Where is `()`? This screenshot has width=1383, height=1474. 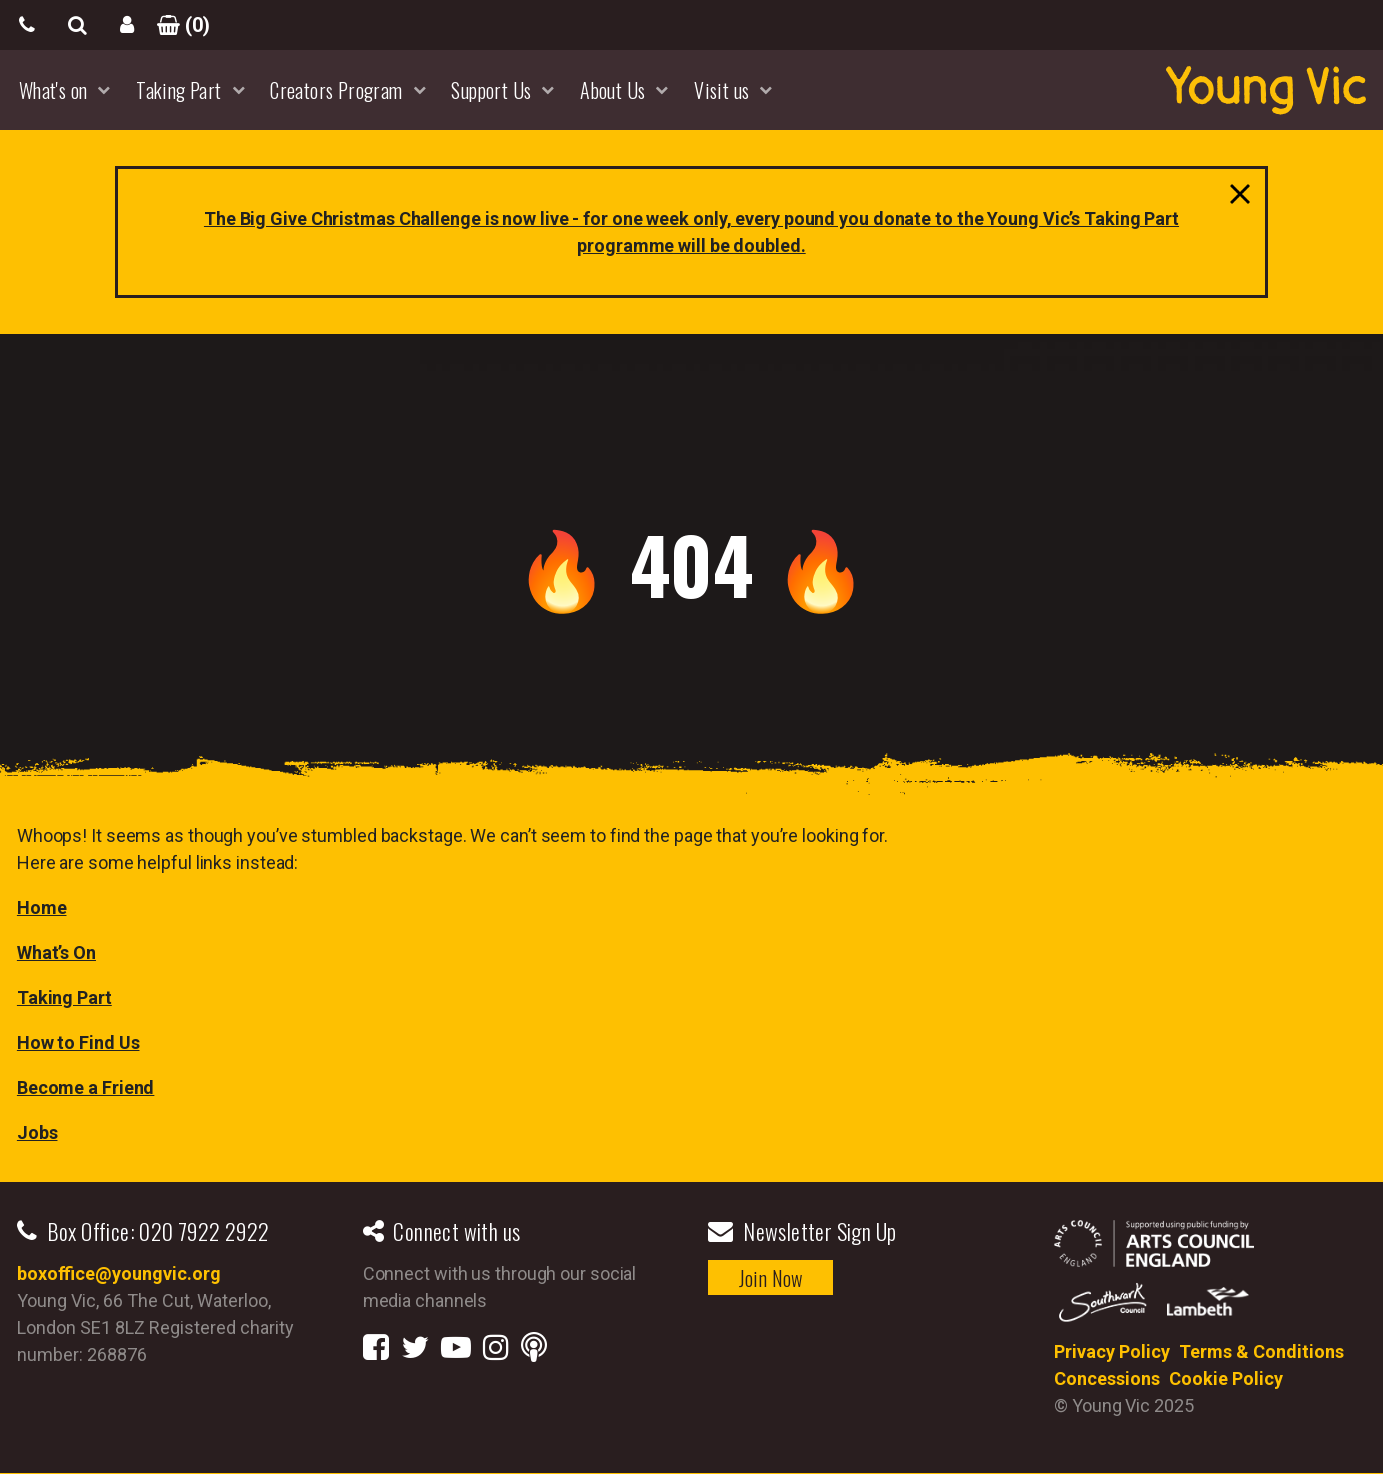 () is located at coordinates (177, 25).